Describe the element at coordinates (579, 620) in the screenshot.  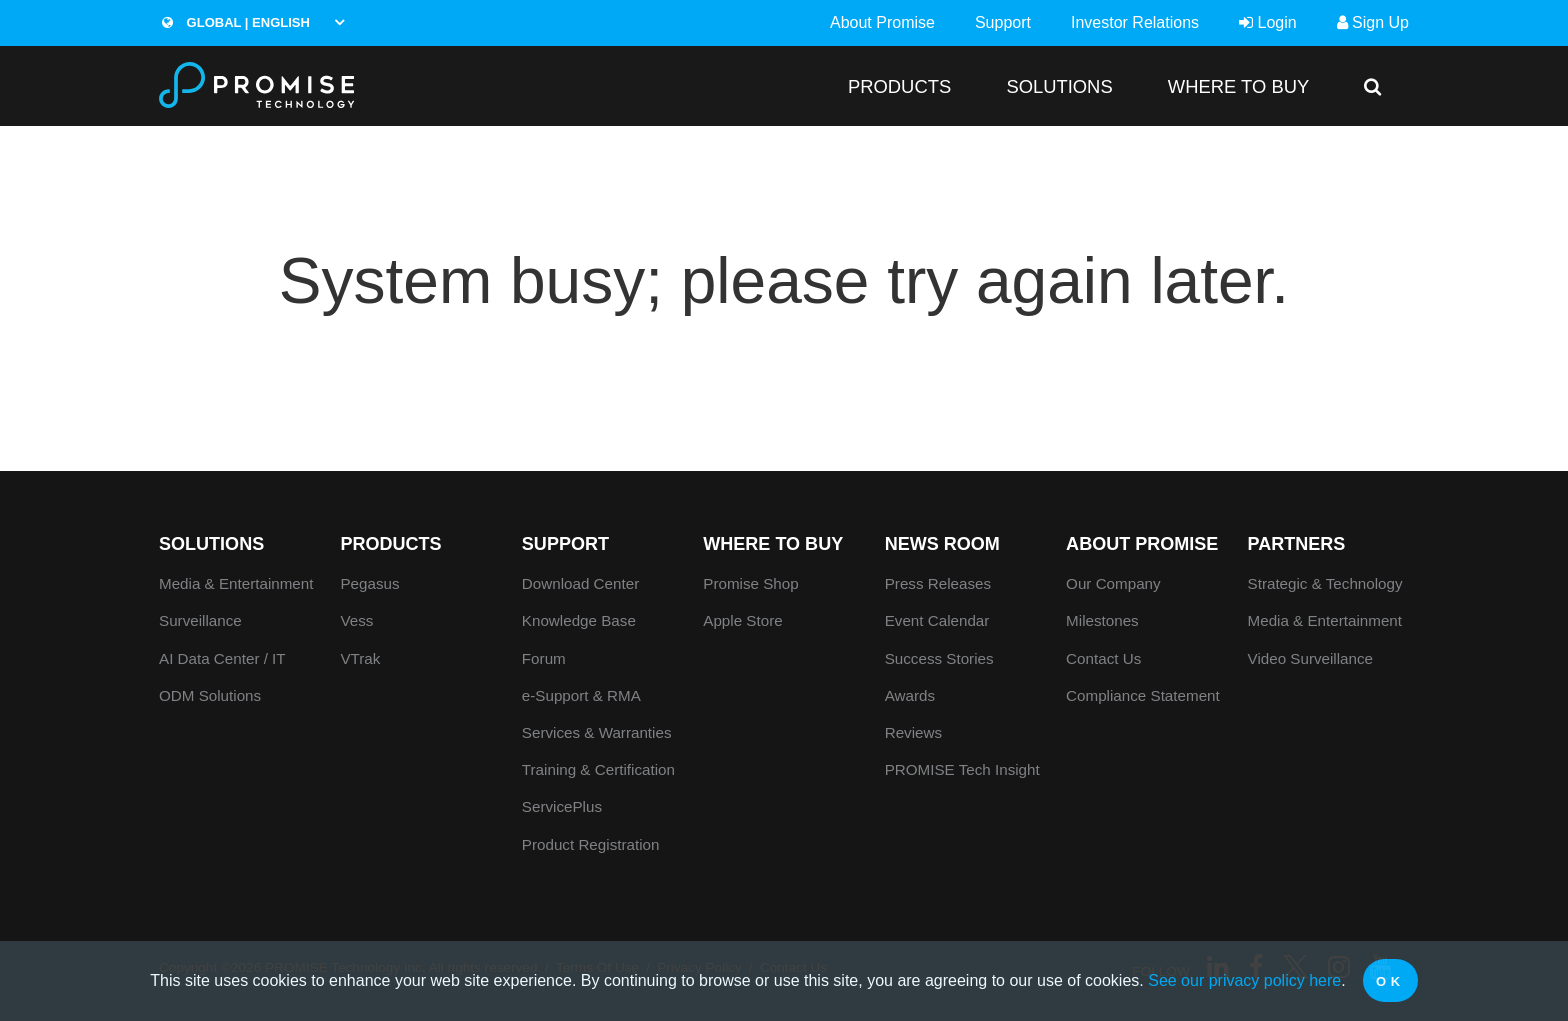
I see `Knowledge Base` at that location.